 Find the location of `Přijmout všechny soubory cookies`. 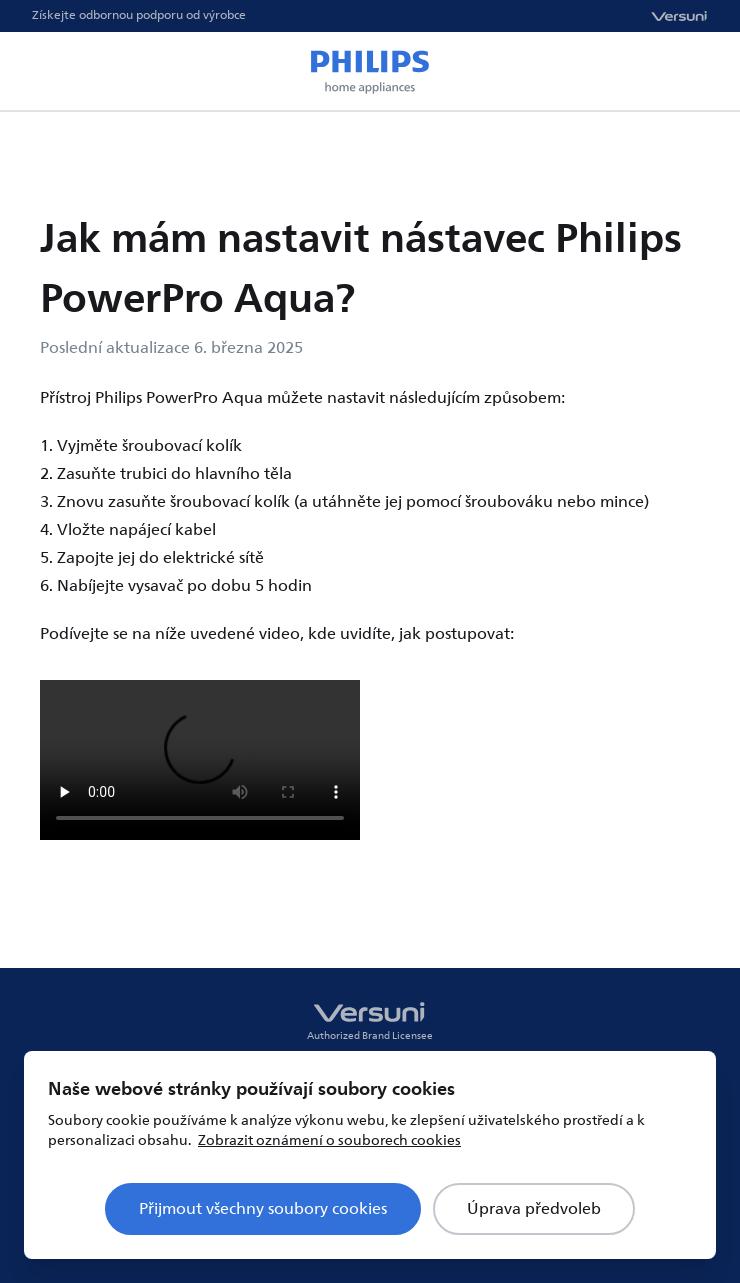

Přijmout všechny soubory cookies is located at coordinates (263, 1209).